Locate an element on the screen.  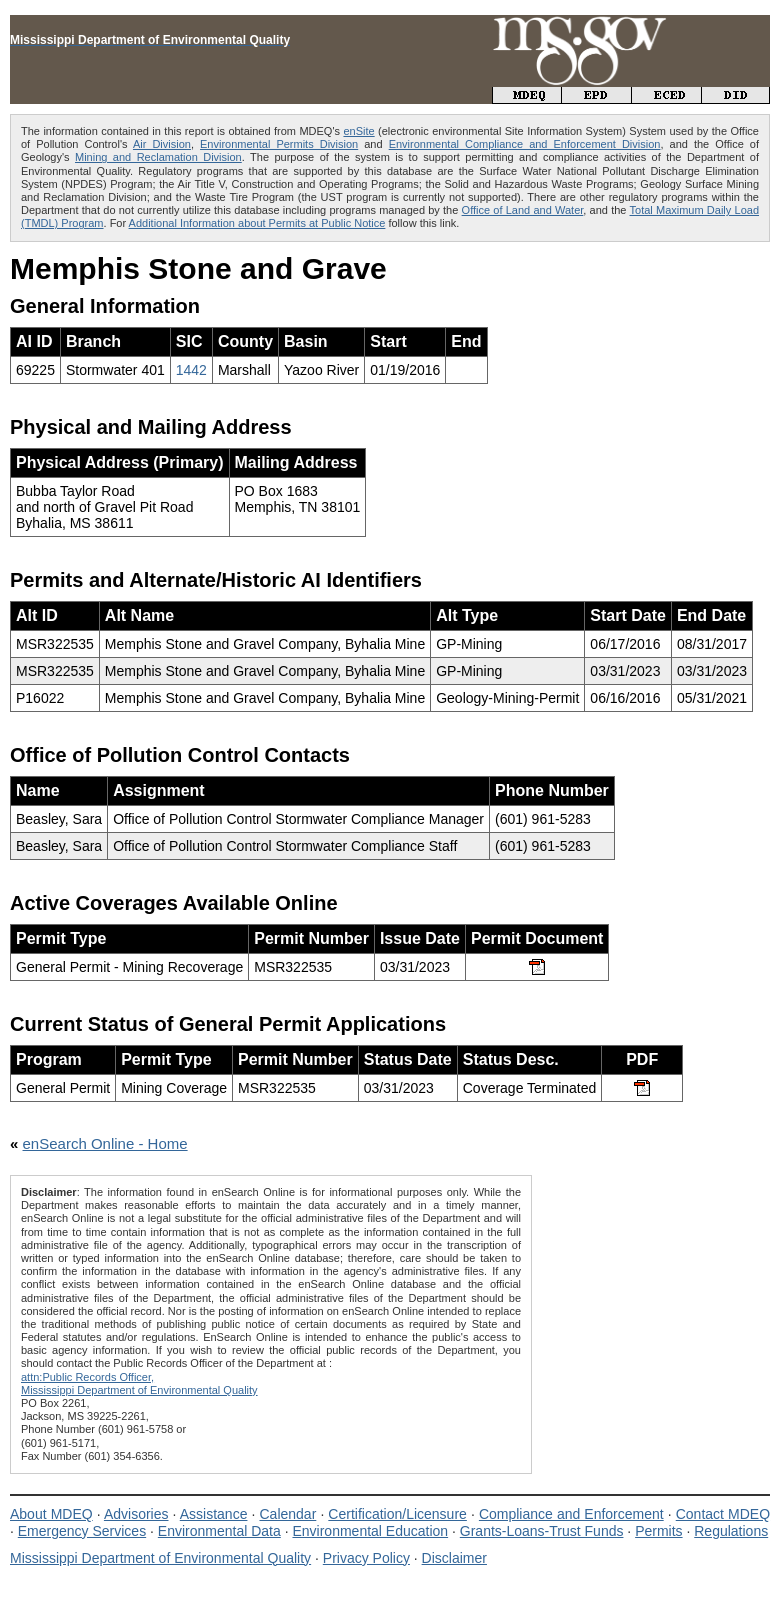
enSite is located at coordinates (358, 131).